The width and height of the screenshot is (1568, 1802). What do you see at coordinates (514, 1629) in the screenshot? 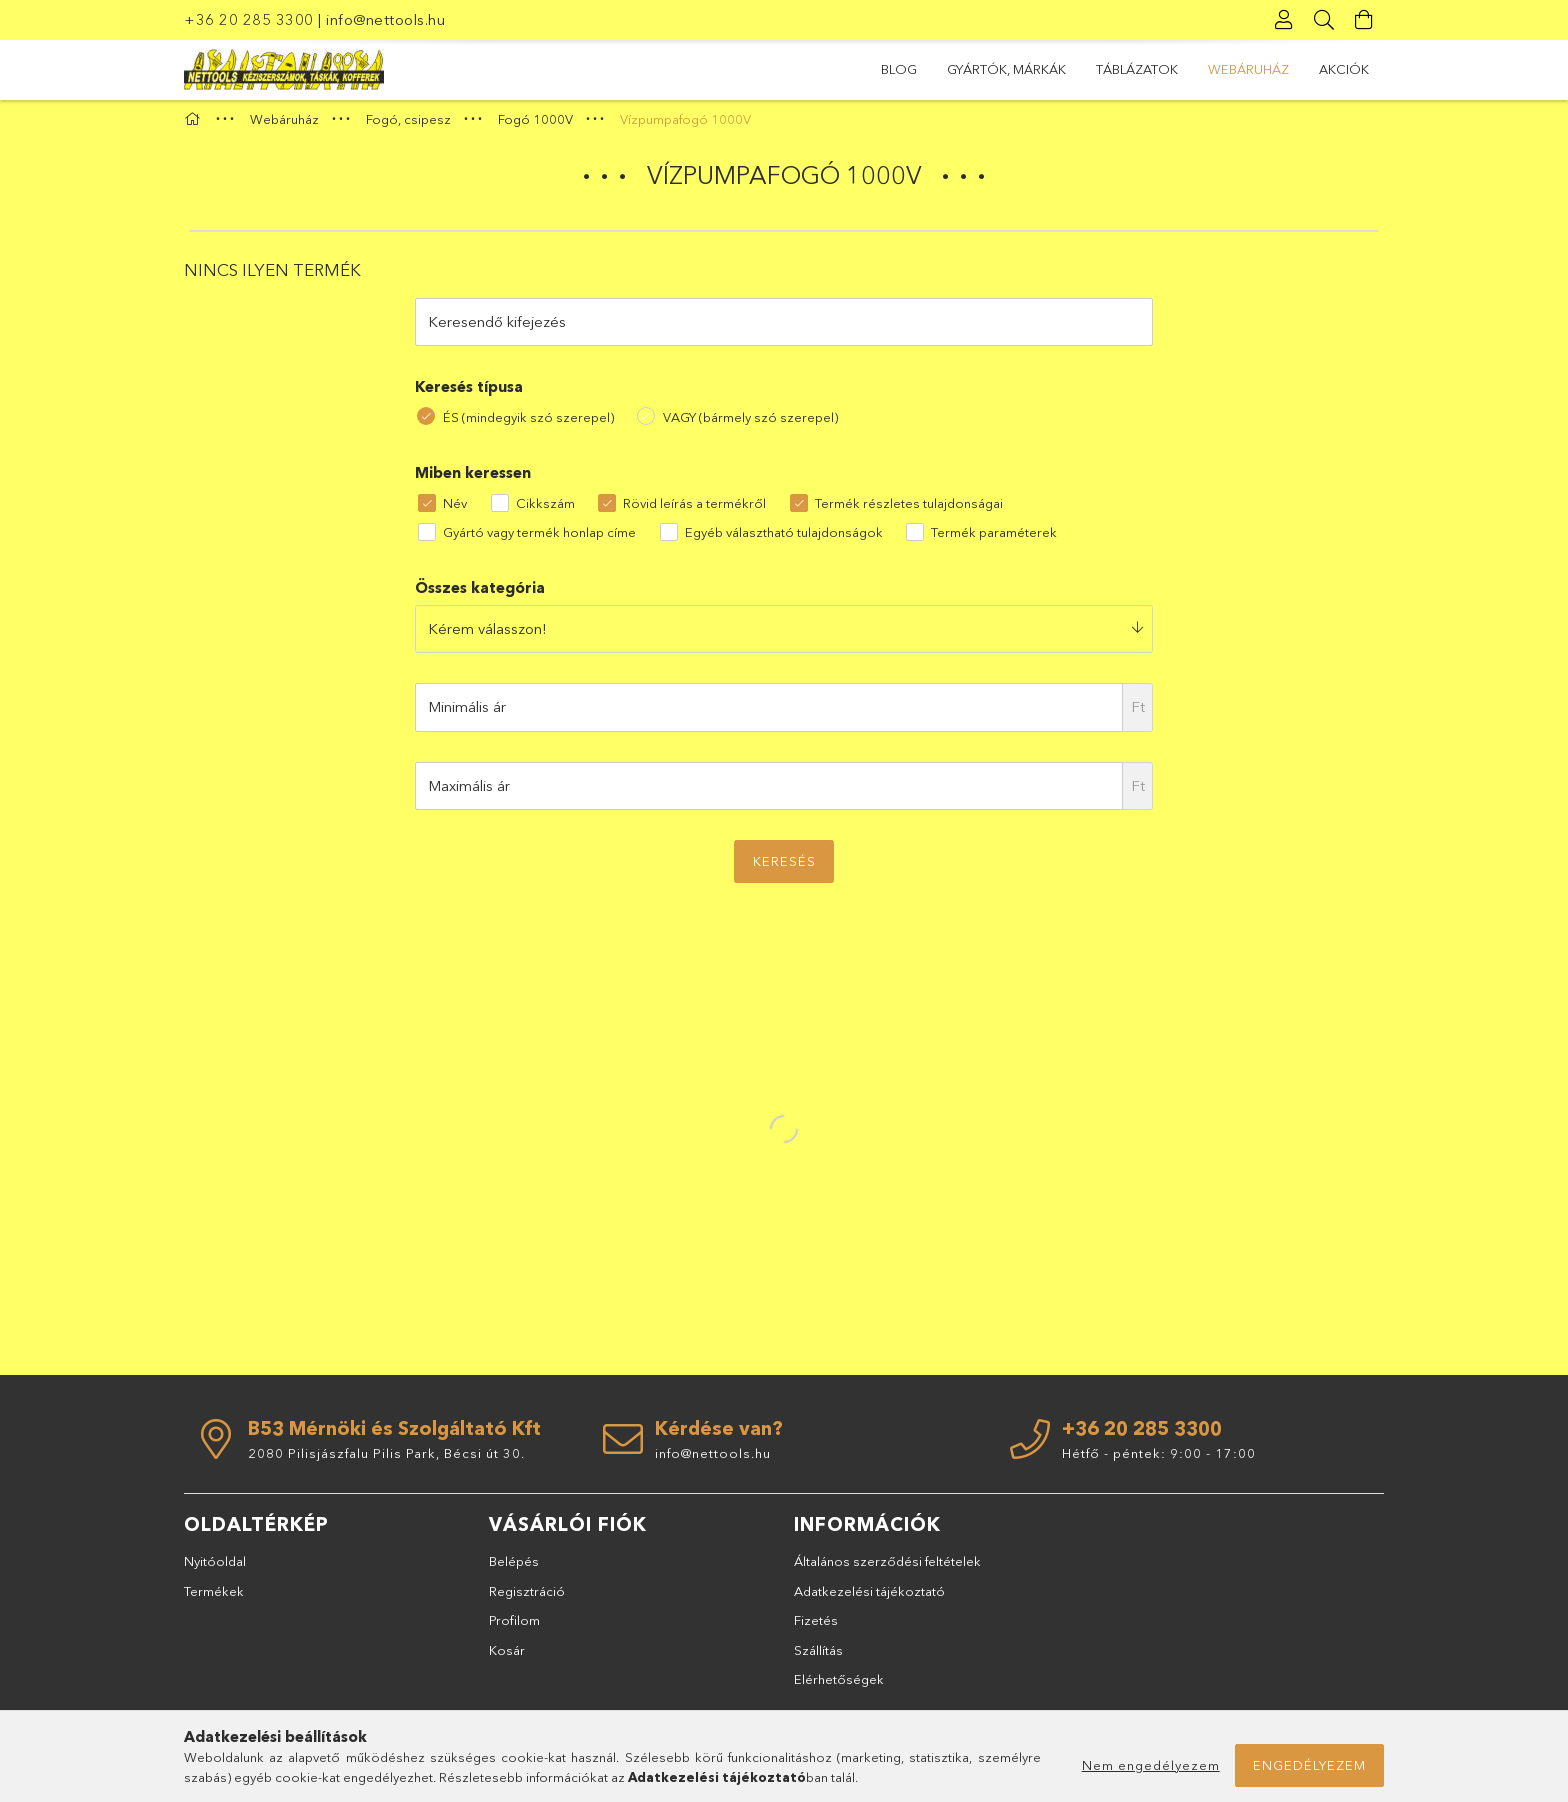
I see `Profilom` at bounding box center [514, 1629].